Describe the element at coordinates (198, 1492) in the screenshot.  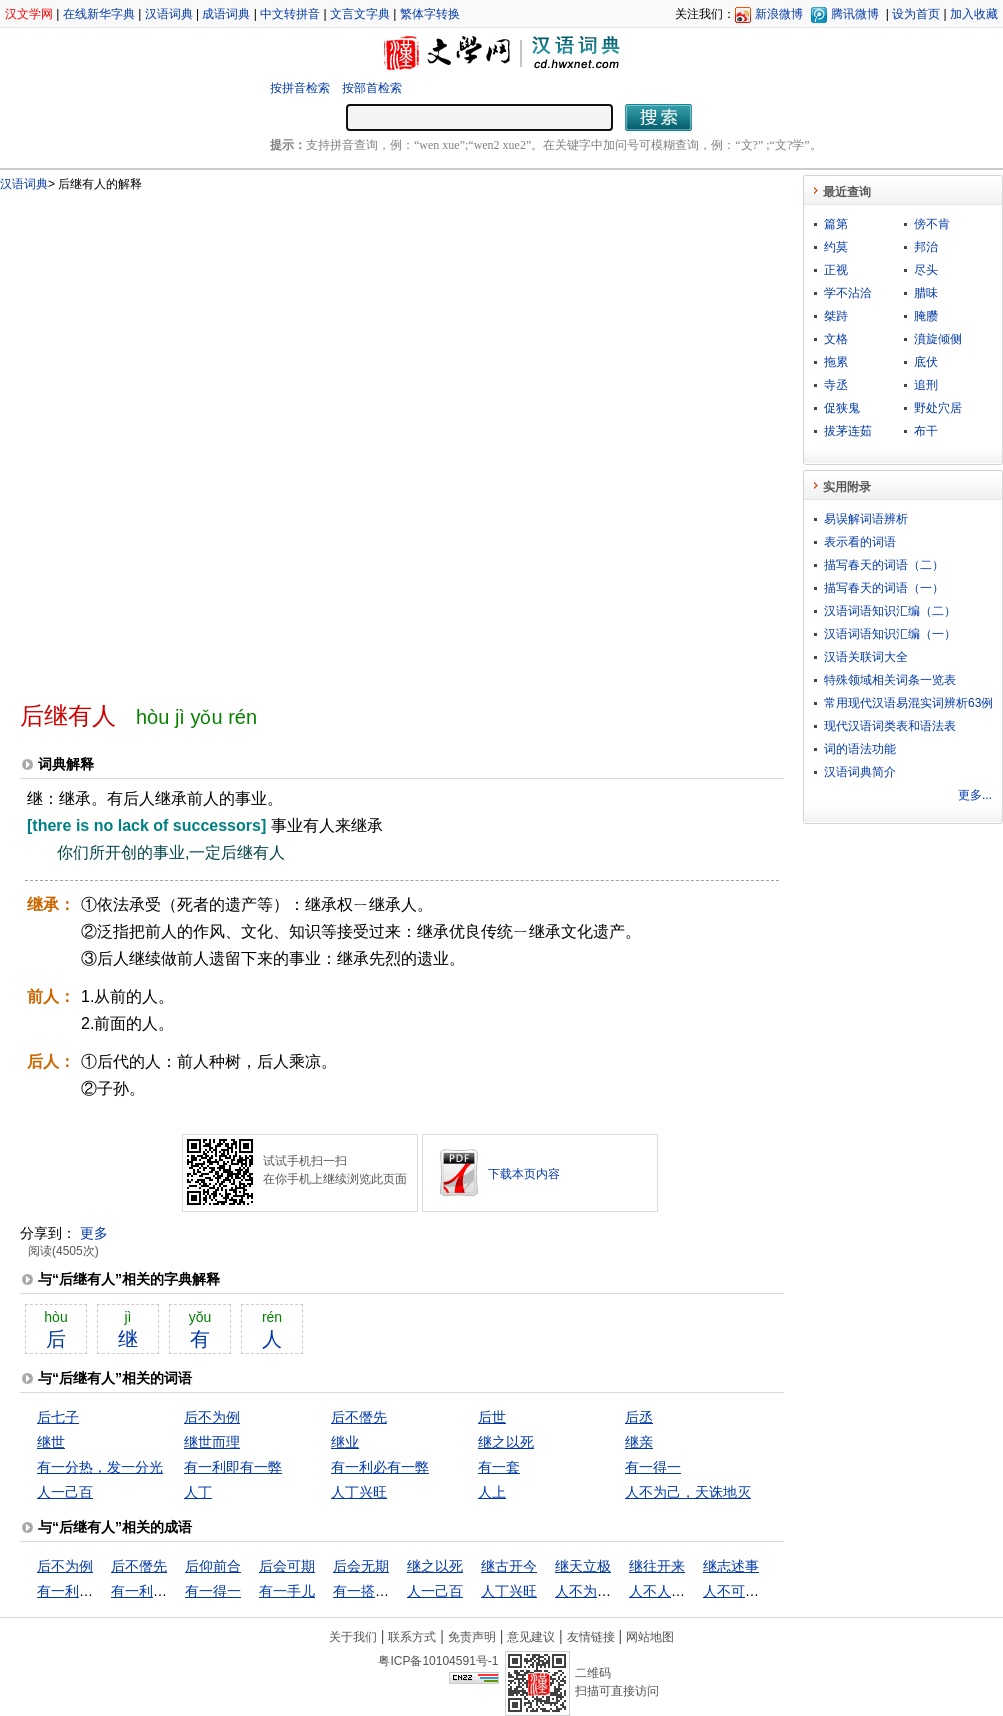
I see `人丁` at that location.